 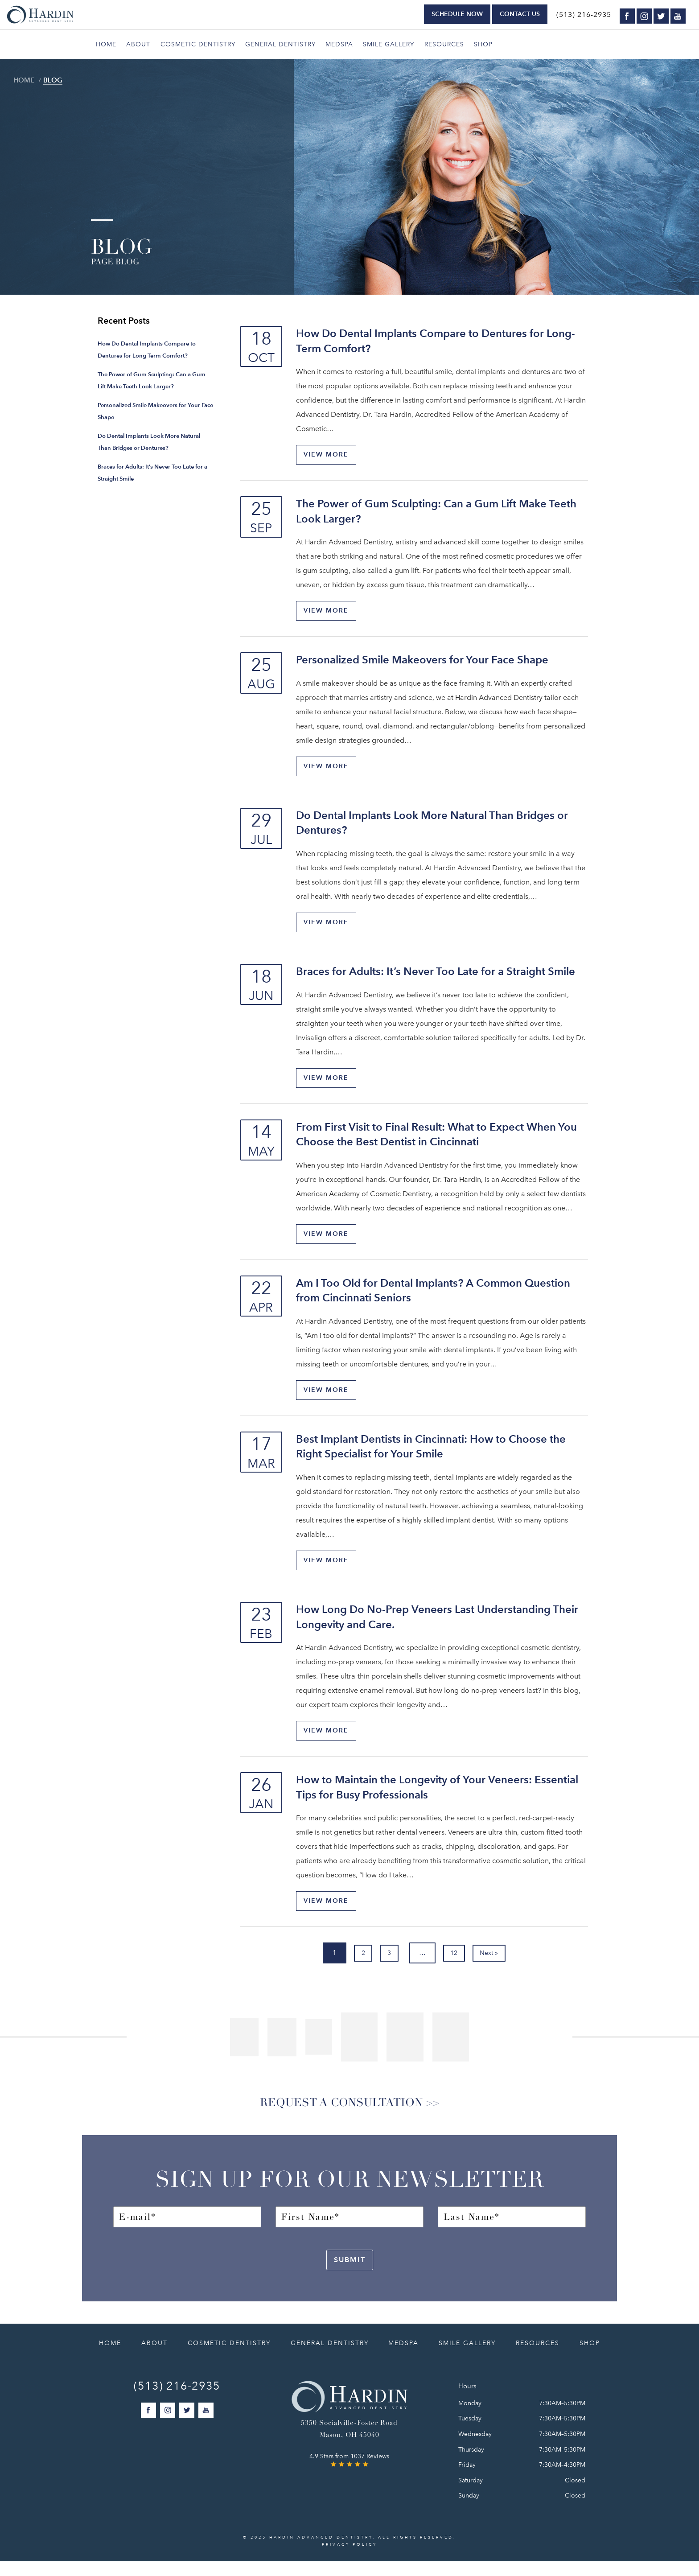 What do you see at coordinates (483, 44) in the screenshot?
I see `Shop` at bounding box center [483, 44].